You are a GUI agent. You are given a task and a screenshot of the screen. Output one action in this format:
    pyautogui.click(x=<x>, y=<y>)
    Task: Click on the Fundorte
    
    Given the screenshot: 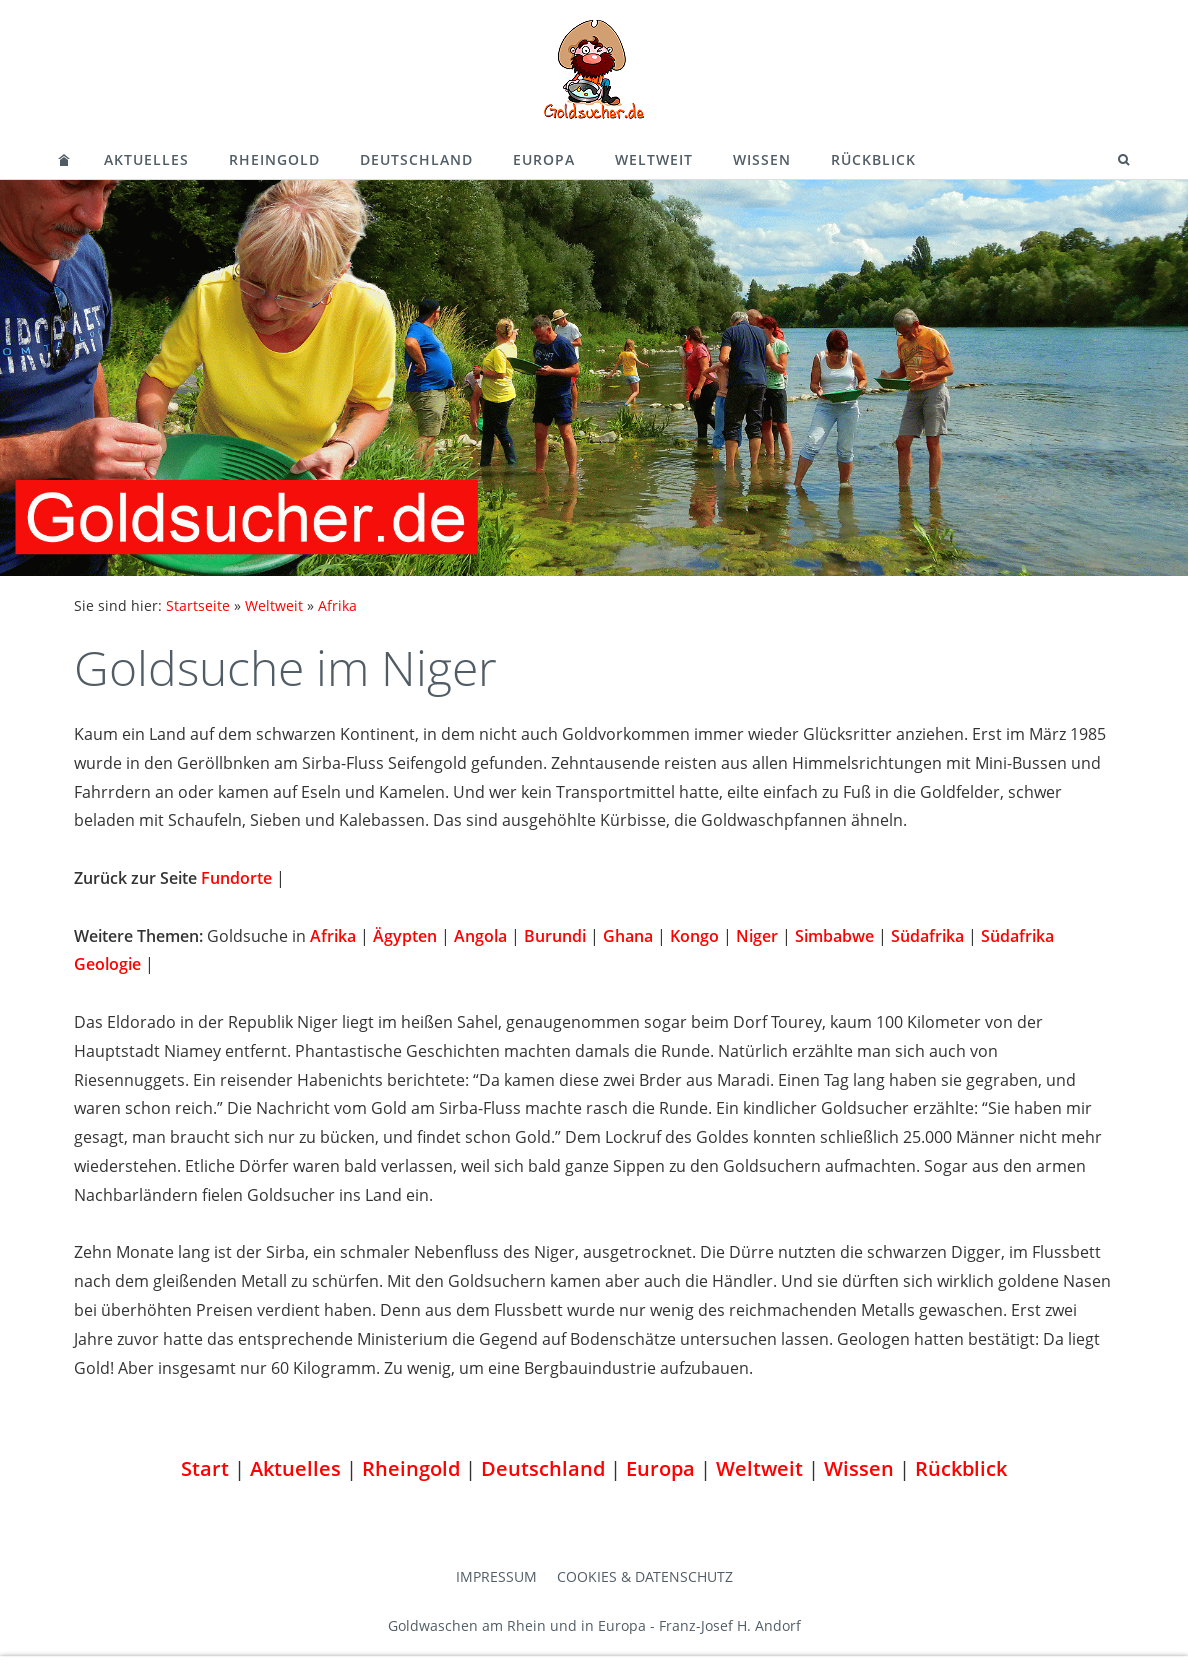 What is the action you would take?
    pyautogui.click(x=236, y=878)
    